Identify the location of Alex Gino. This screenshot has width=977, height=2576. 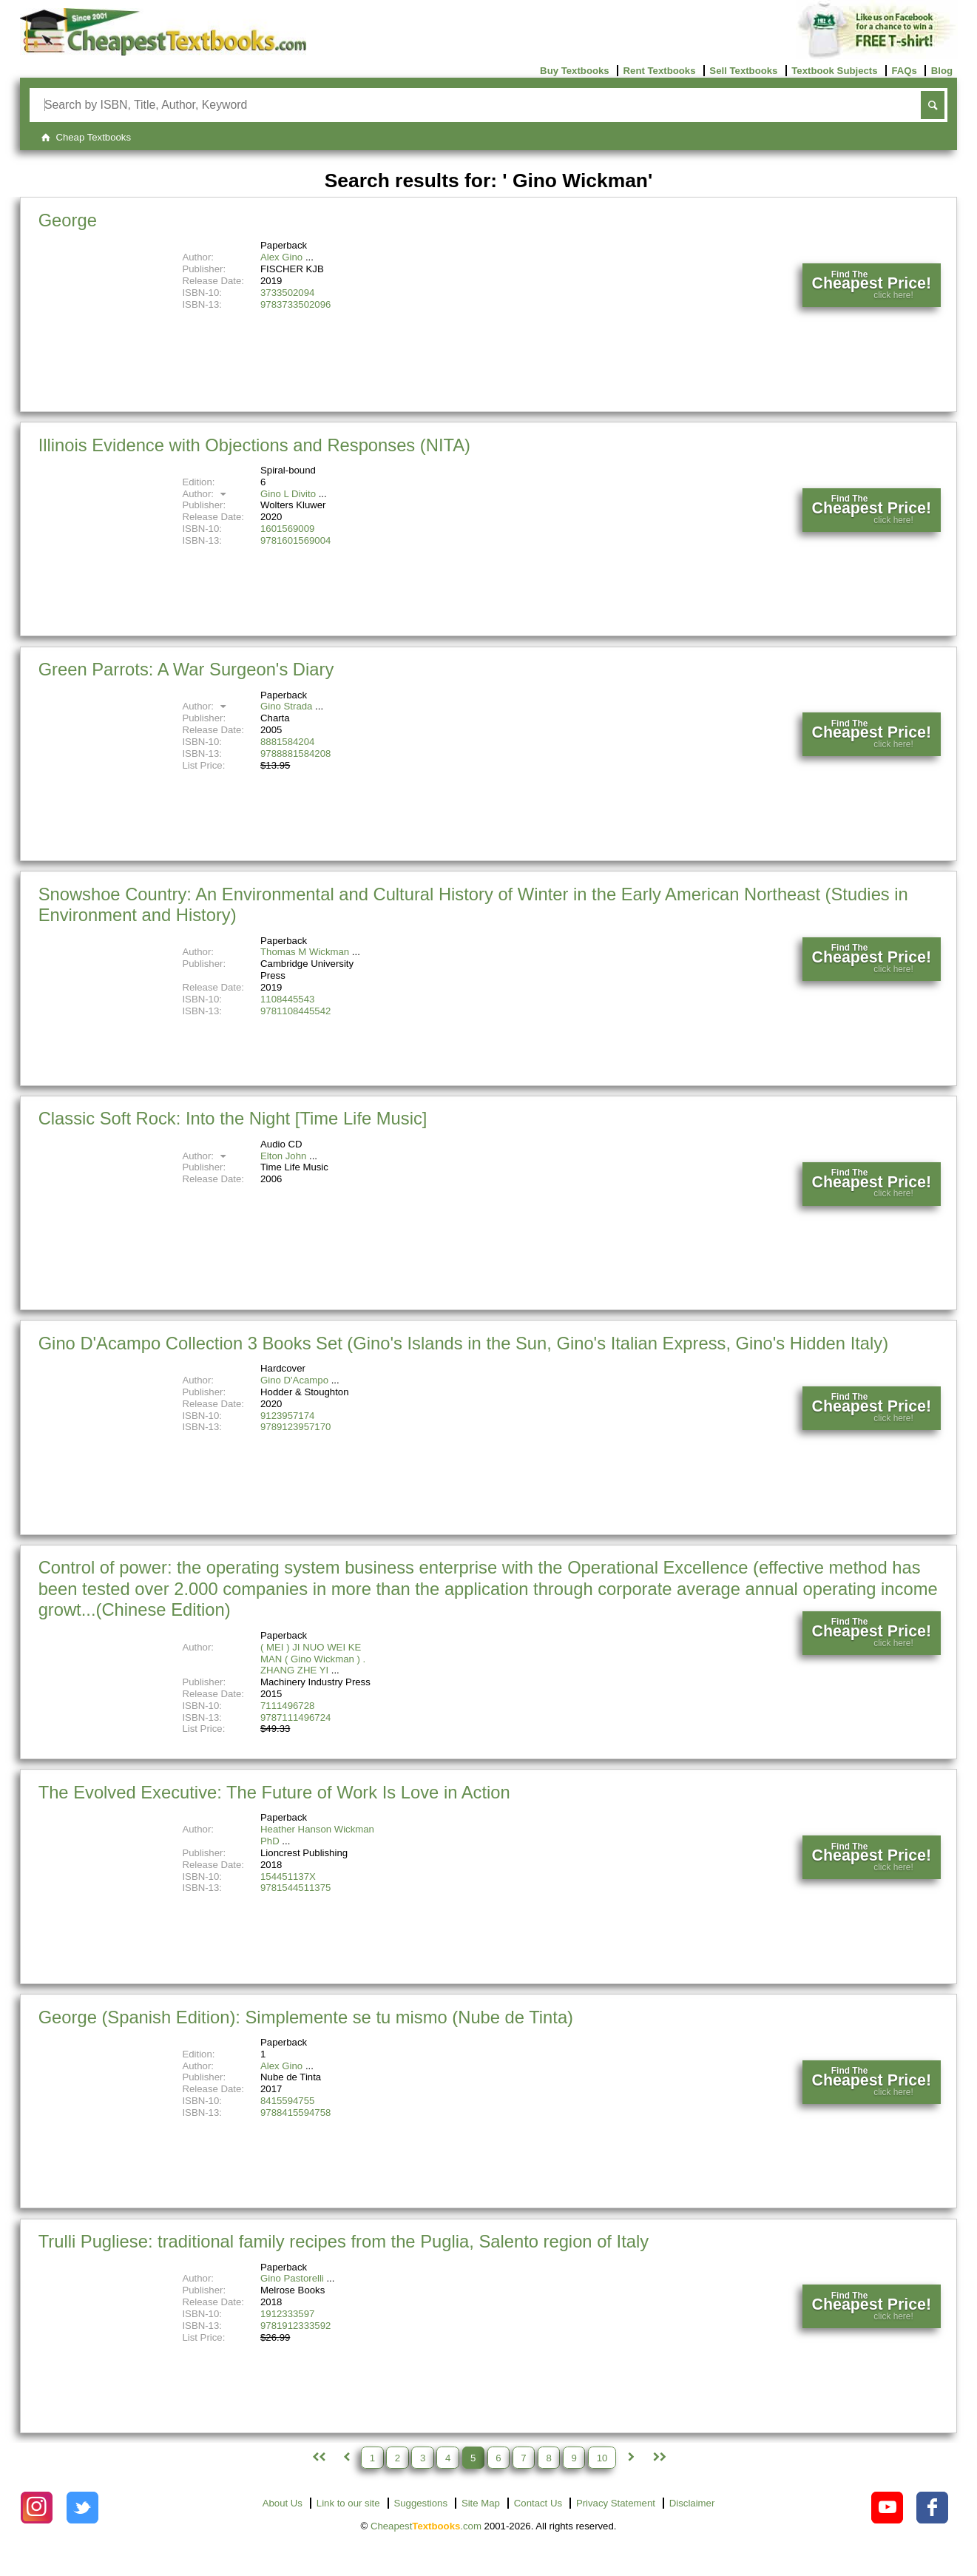
(281, 257).